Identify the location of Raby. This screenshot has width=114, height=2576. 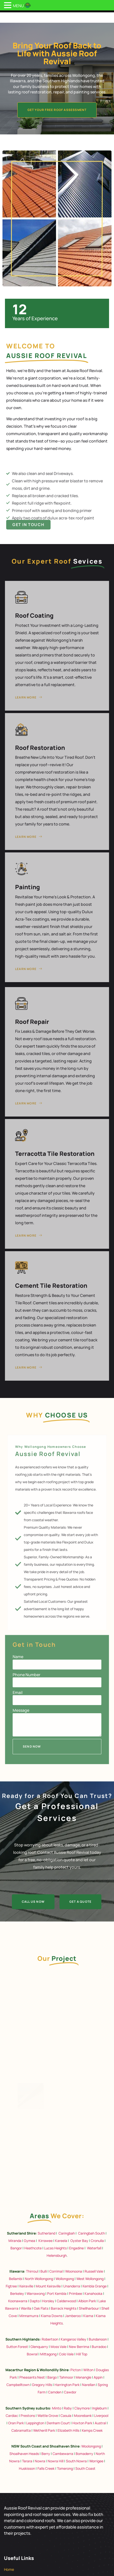
(68, 2408).